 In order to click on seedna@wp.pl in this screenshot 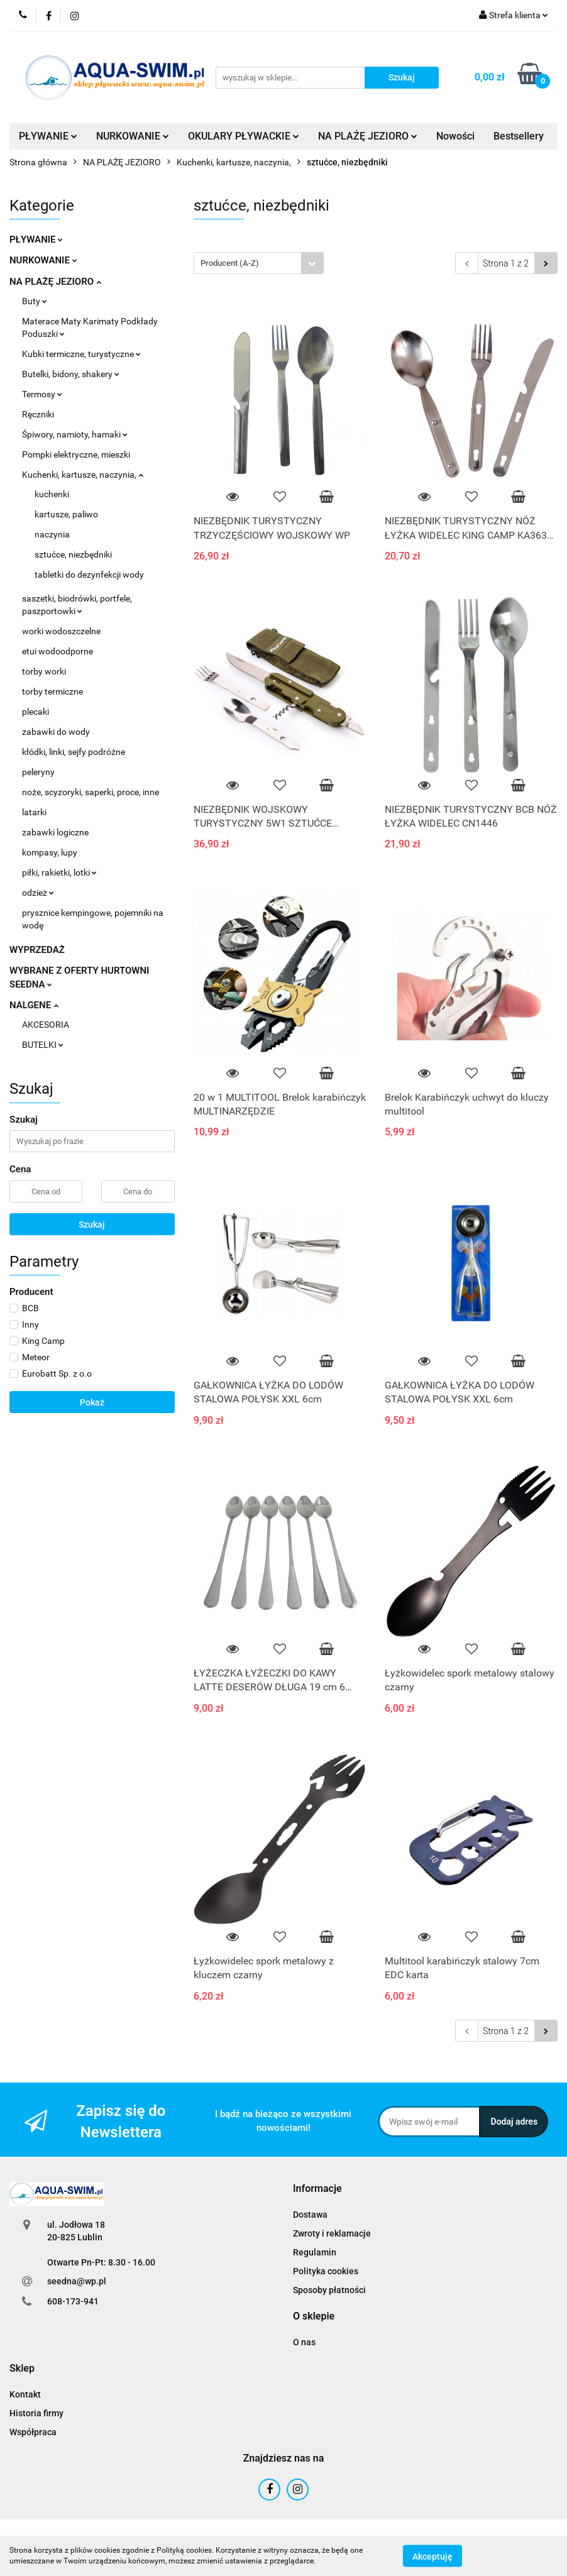, I will do `click(76, 2281)`.